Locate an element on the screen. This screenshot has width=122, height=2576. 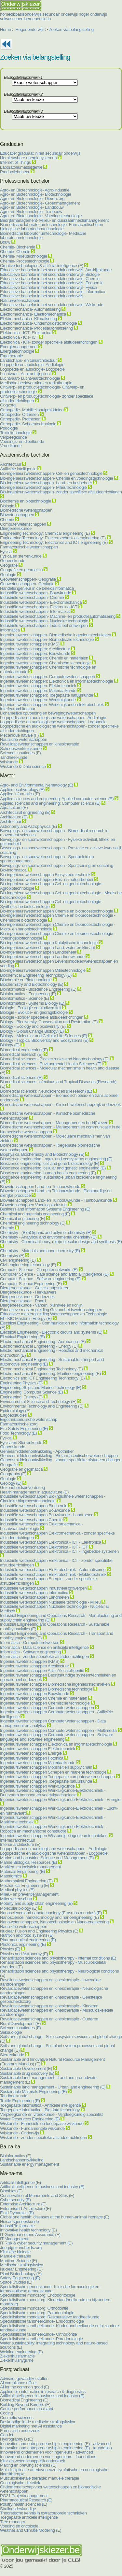
Physics and Astronomy (E) is located at coordinates (24, 1953).